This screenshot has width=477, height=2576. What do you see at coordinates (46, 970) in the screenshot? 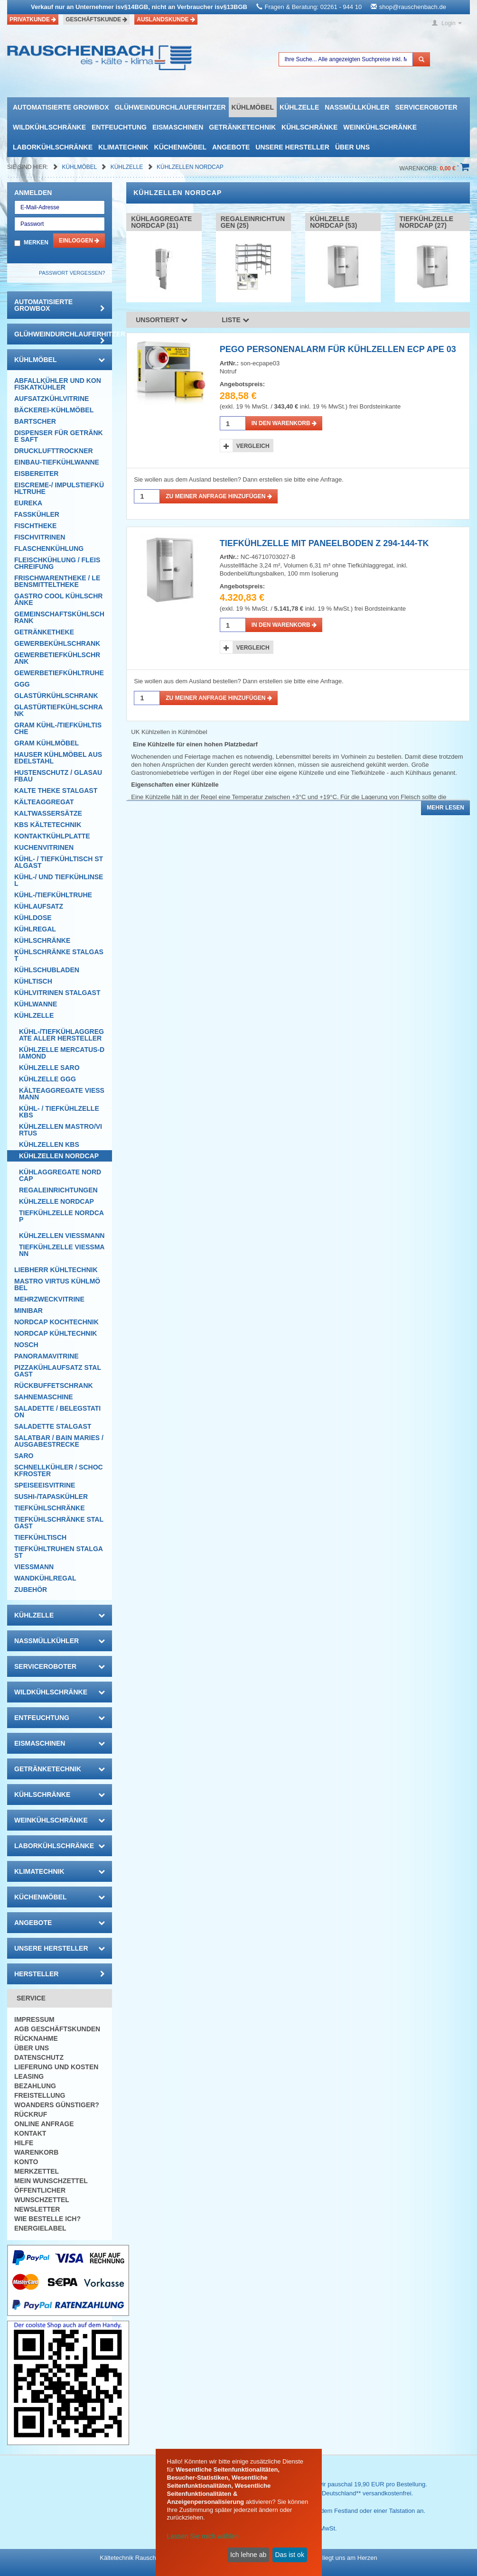
I see `Kühlschubladen` at bounding box center [46, 970].